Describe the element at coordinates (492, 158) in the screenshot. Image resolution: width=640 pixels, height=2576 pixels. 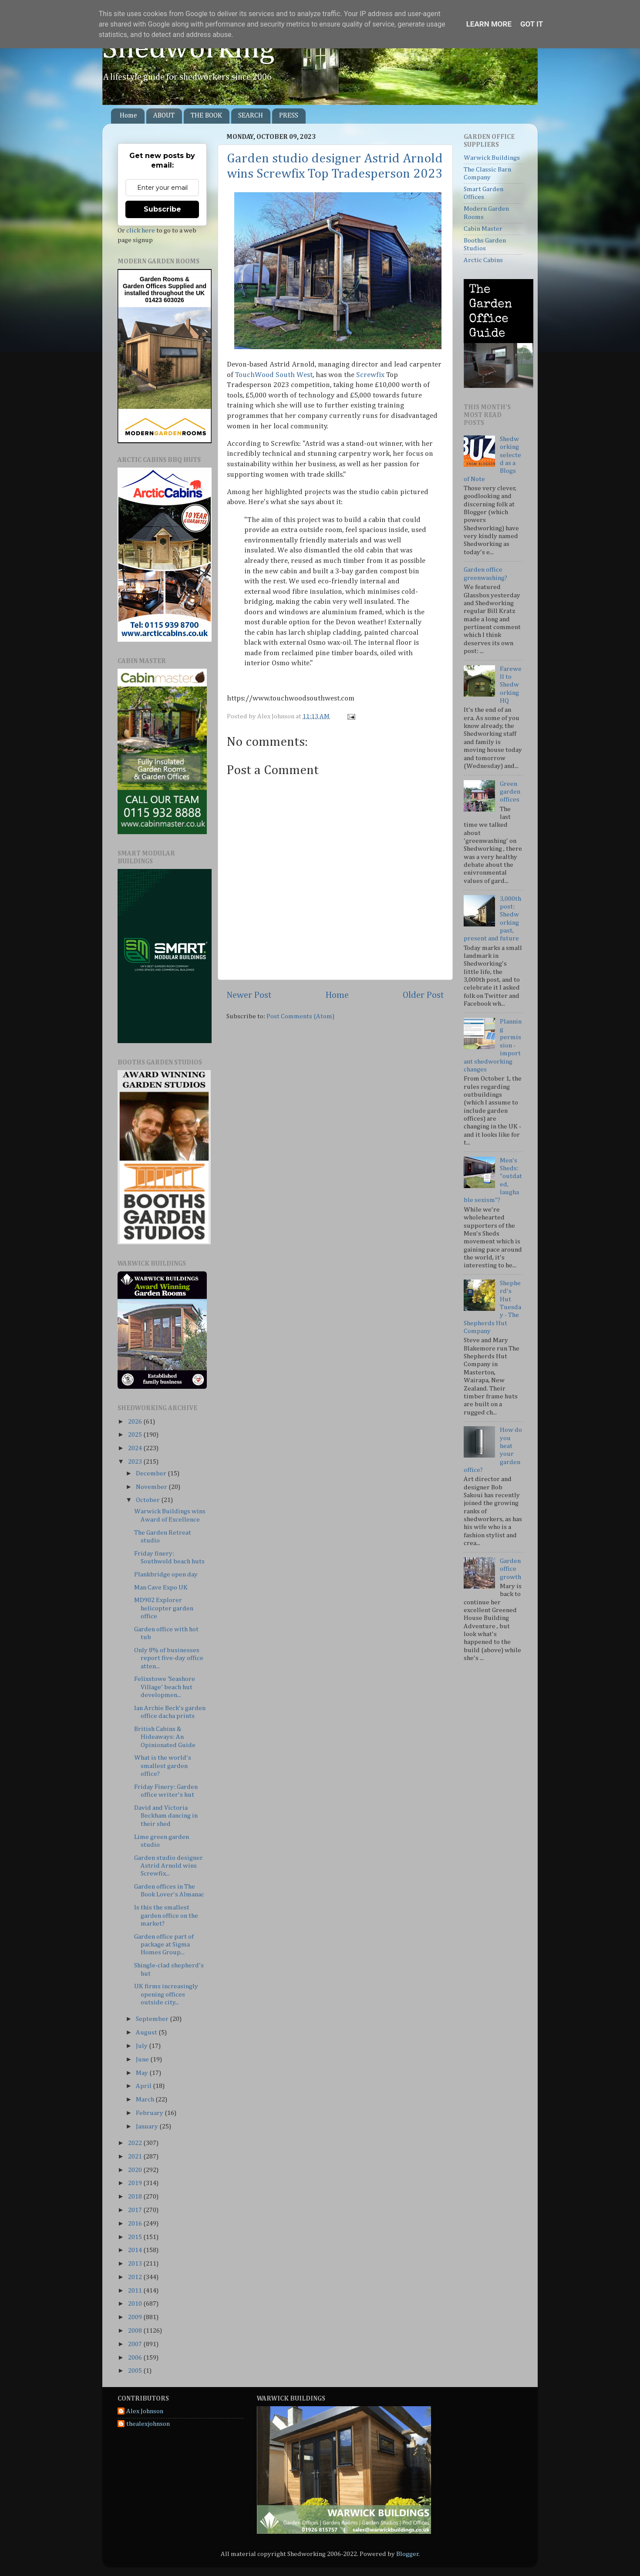
I see `Warwick Buildings` at that location.